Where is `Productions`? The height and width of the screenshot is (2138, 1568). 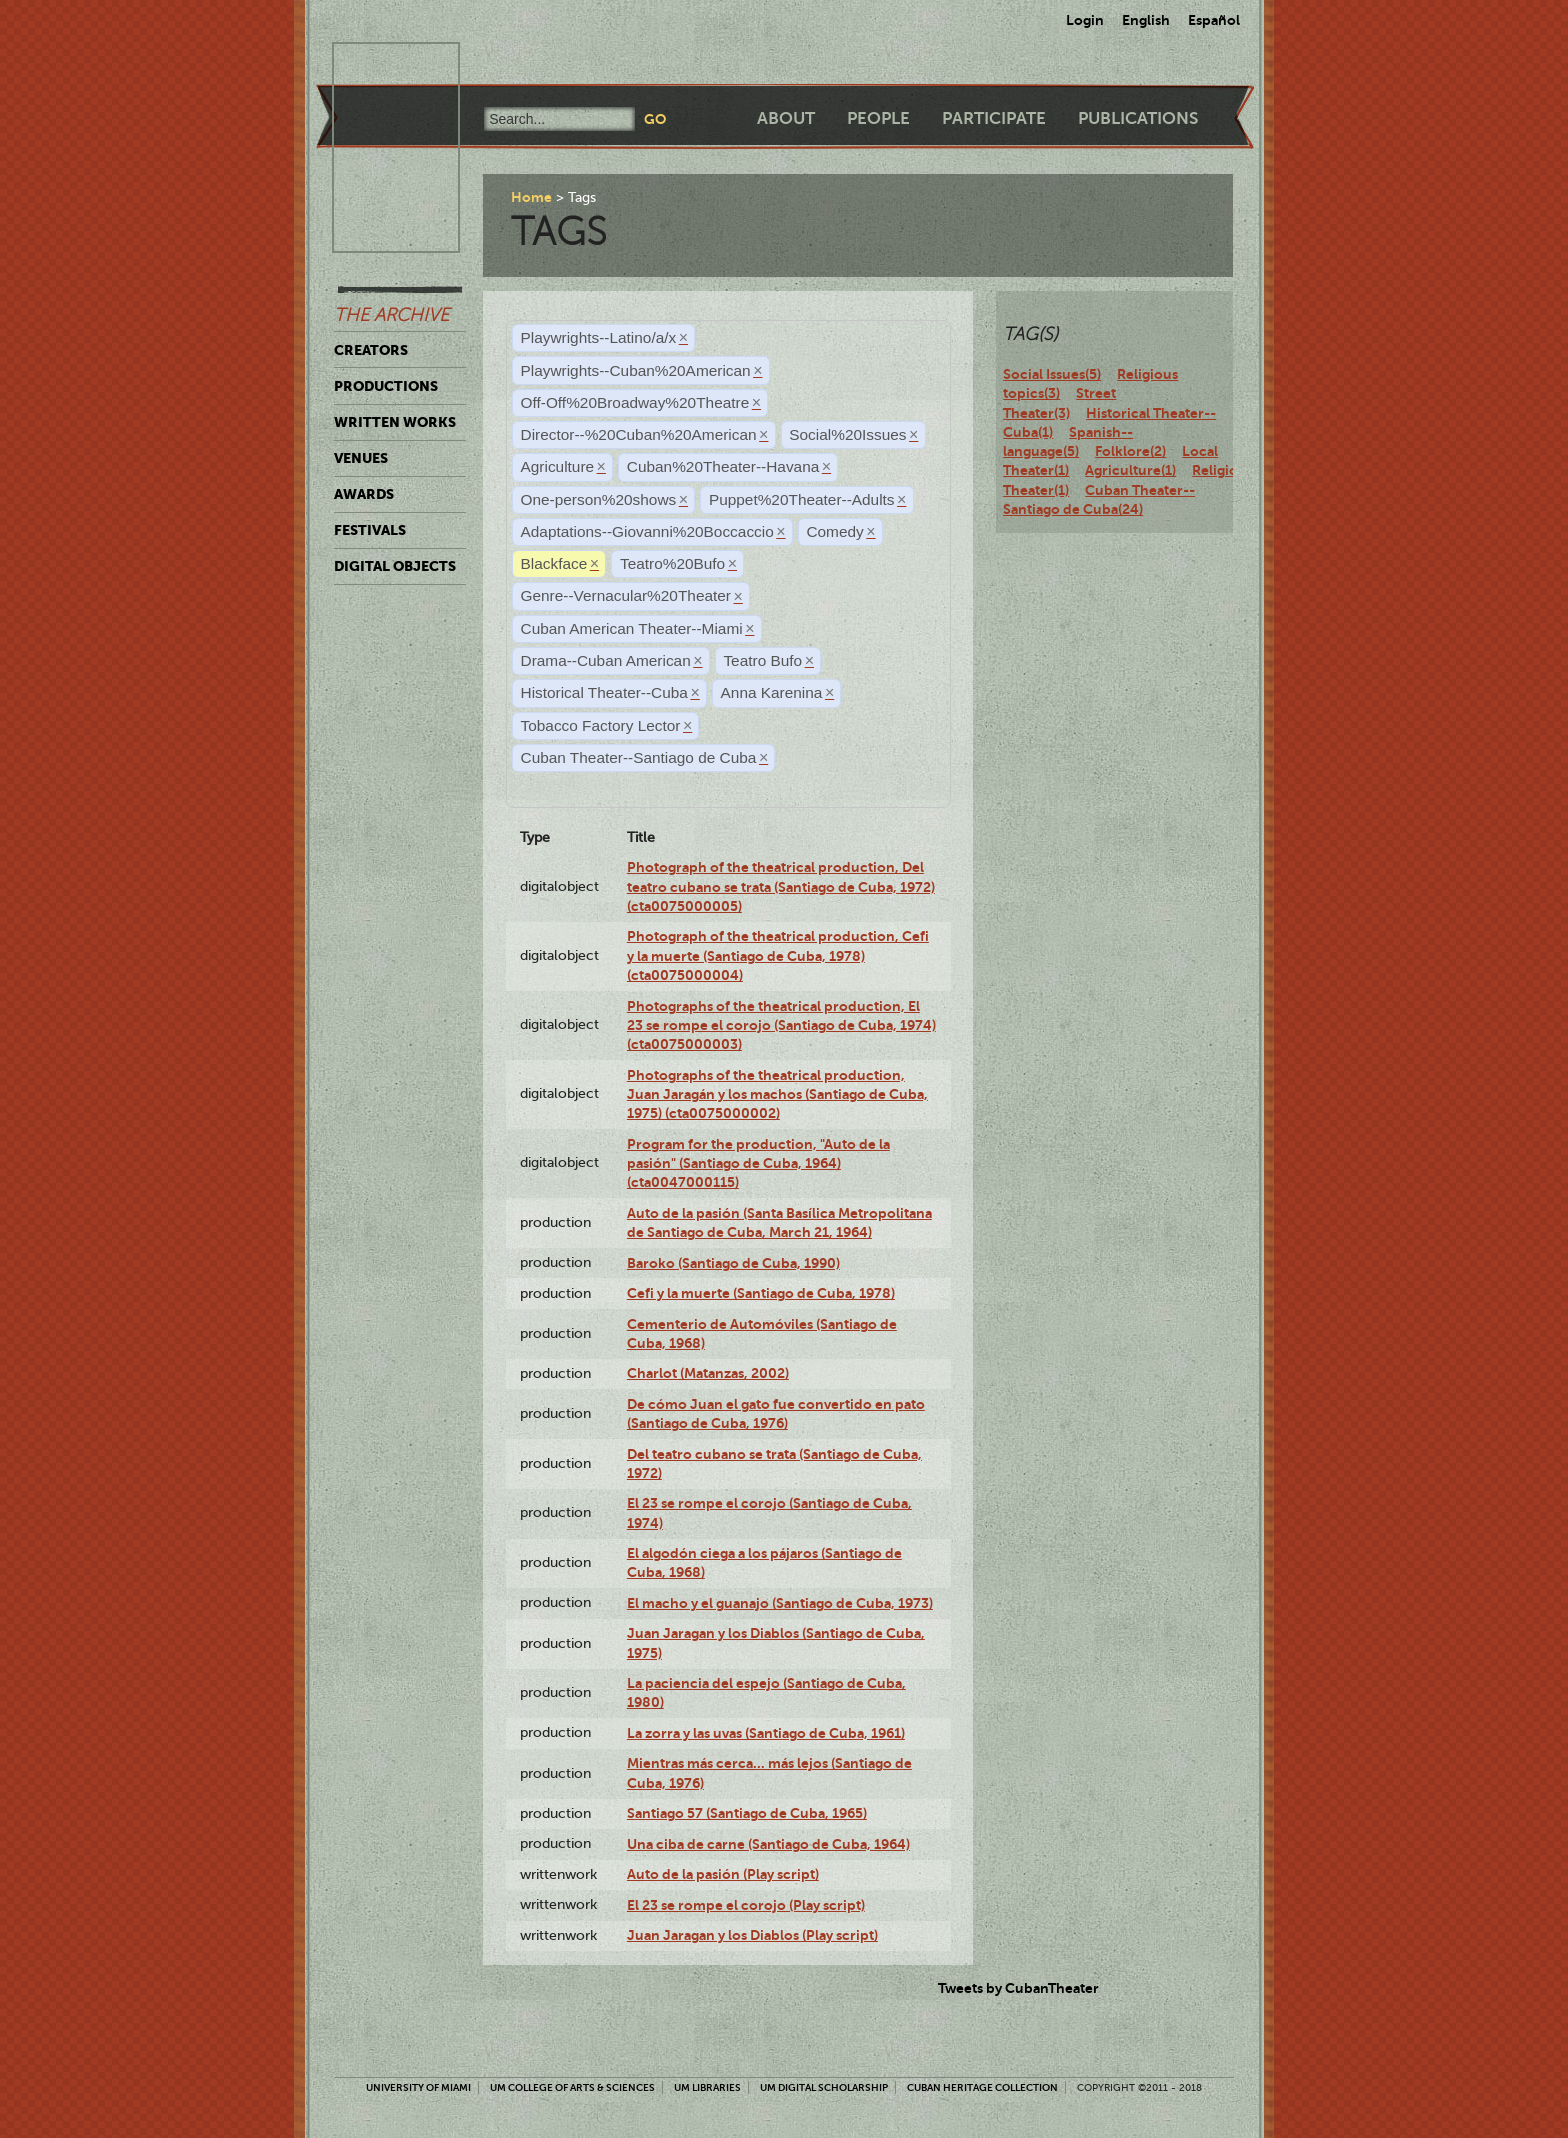 Productions is located at coordinates (386, 386).